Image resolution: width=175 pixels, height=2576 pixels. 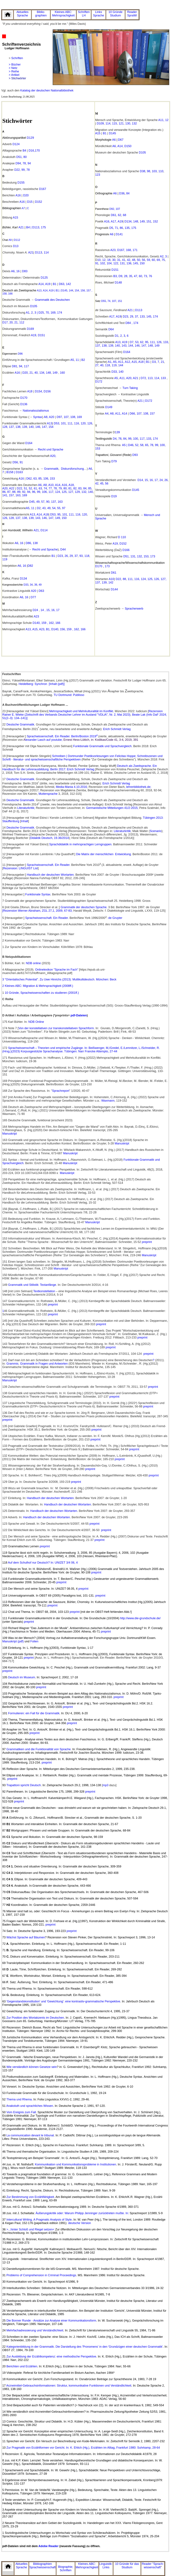 I want to click on 59, so click(x=148, y=260).